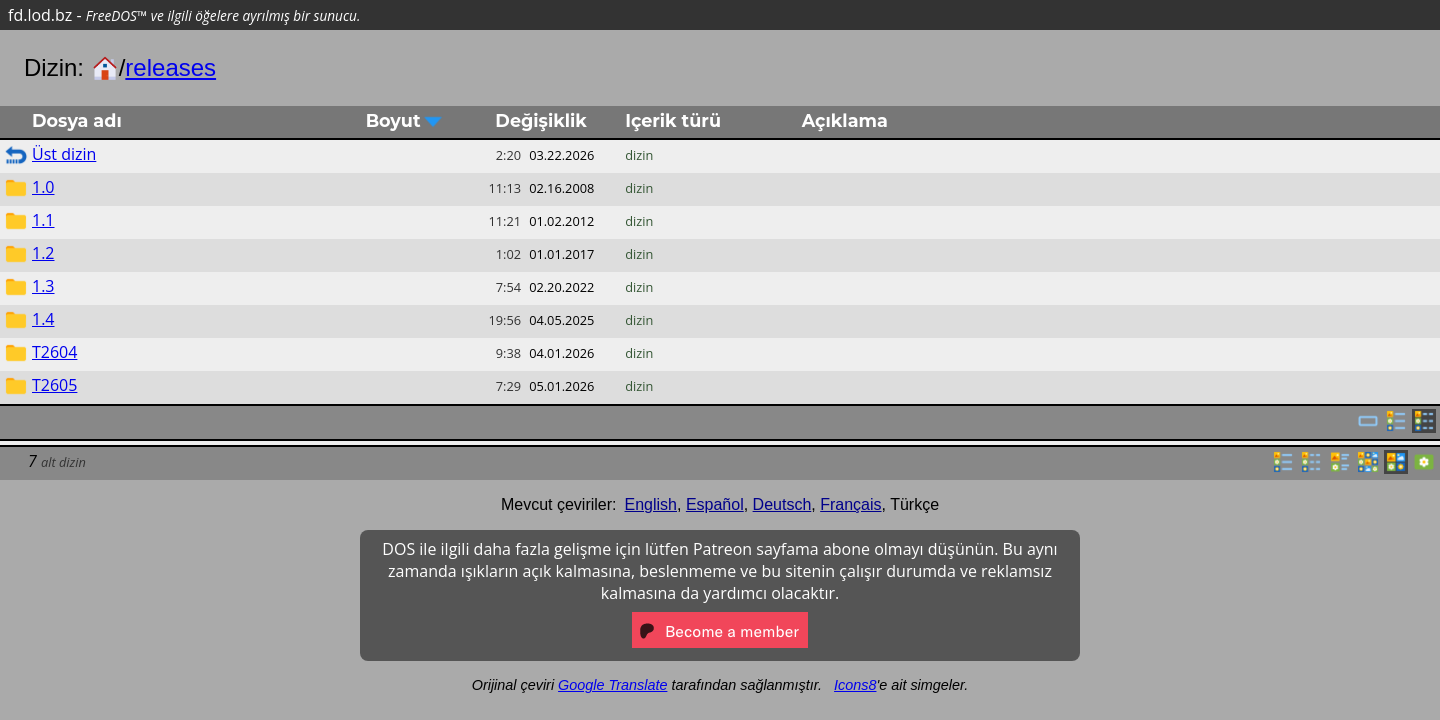 The width and height of the screenshot is (1440, 720). I want to click on Icons8, so click(855, 685).